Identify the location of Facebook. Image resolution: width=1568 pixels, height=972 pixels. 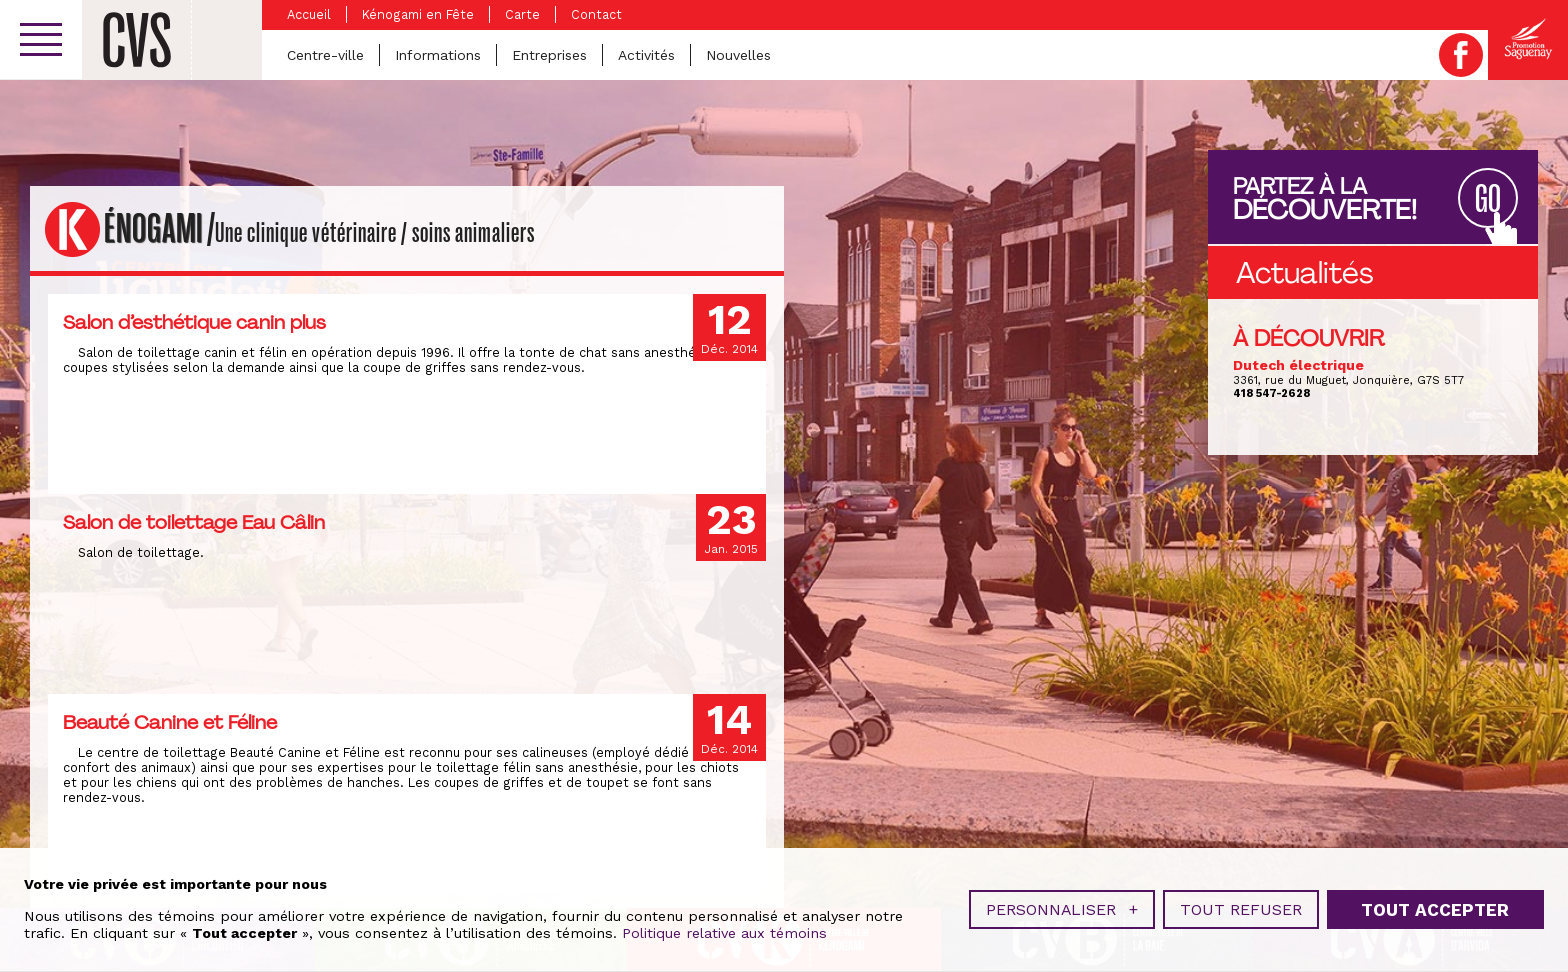
(1461, 55).